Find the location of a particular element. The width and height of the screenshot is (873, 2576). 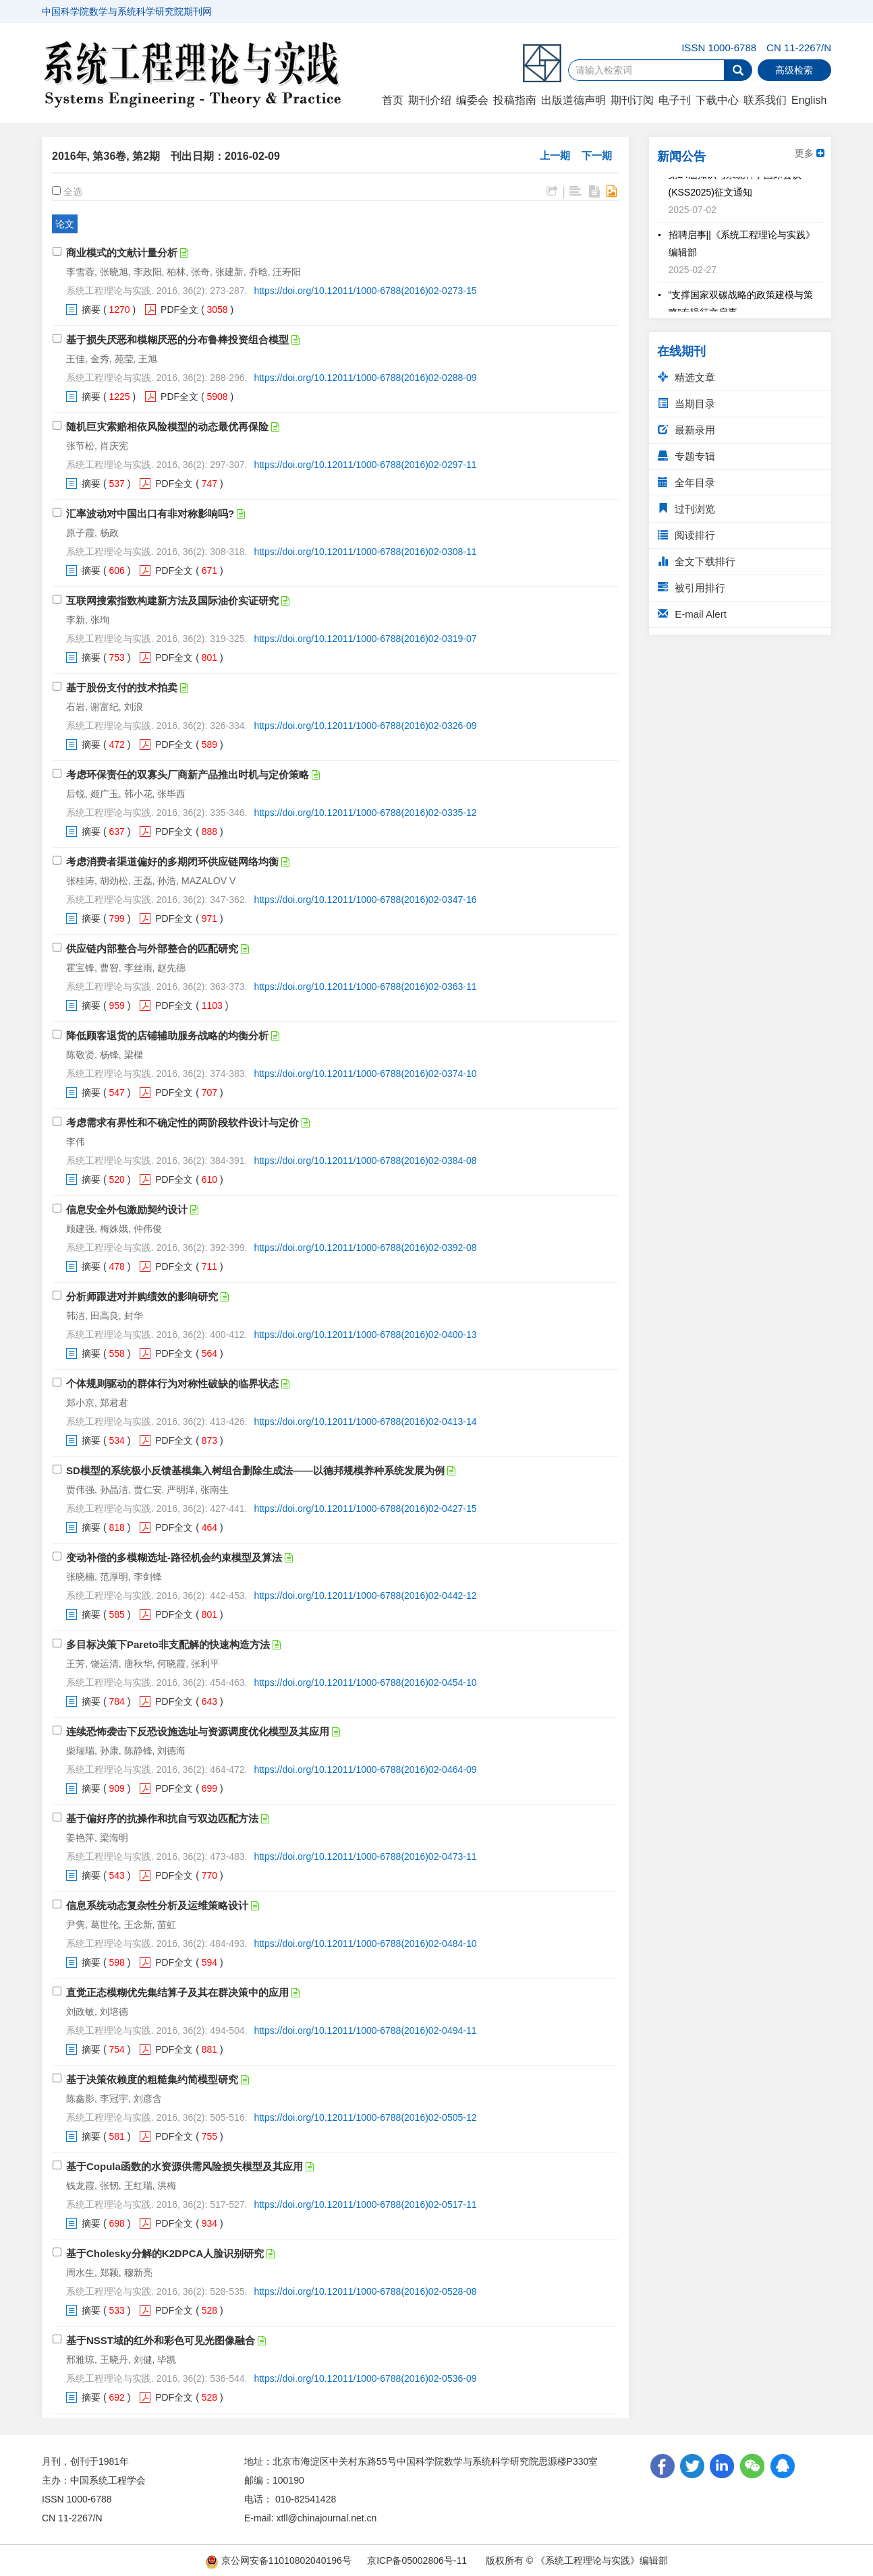

下载中心 is located at coordinates (717, 100).